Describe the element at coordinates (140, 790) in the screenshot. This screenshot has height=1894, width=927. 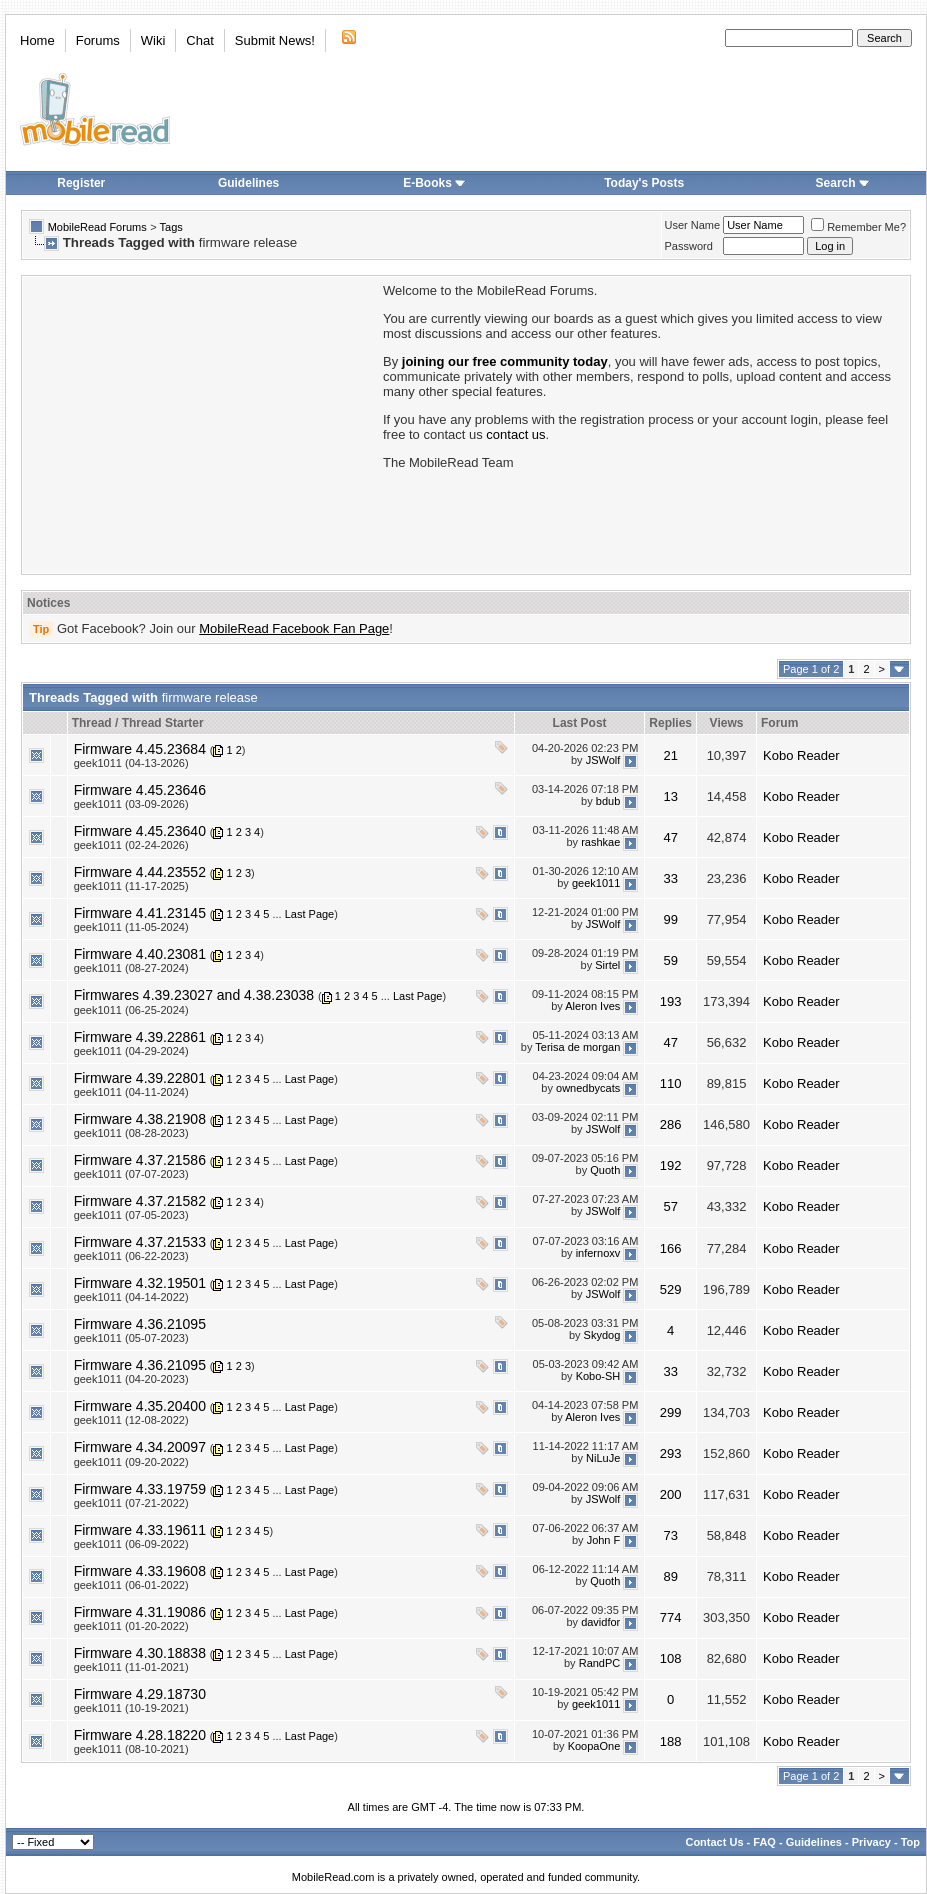
I see `Firmware 4.45.23646` at that location.